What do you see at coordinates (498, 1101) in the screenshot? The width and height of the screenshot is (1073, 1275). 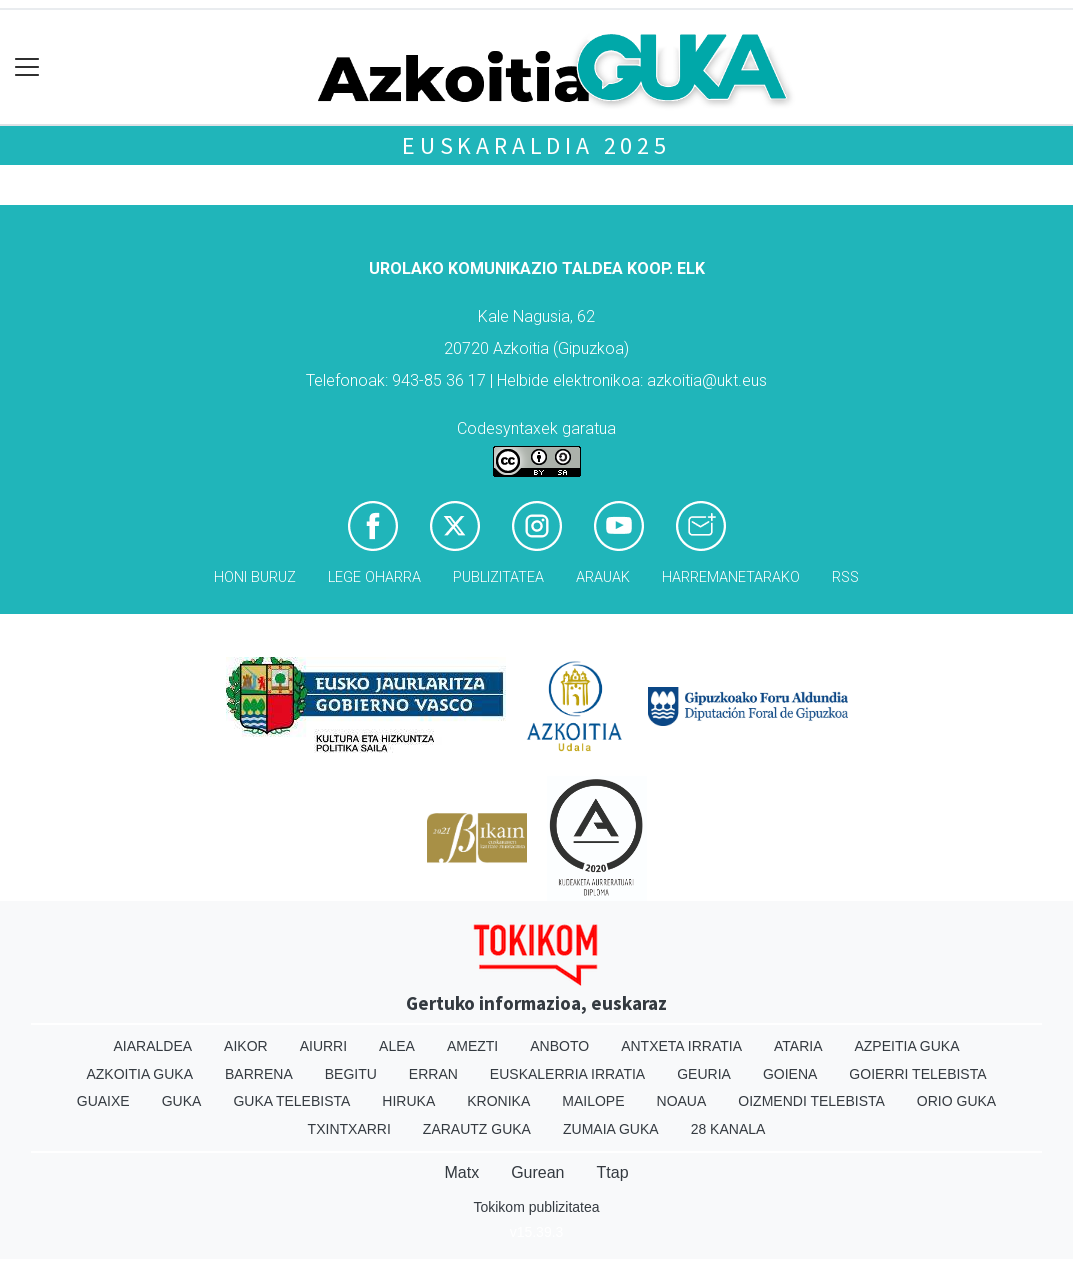 I see `Kronika` at bounding box center [498, 1101].